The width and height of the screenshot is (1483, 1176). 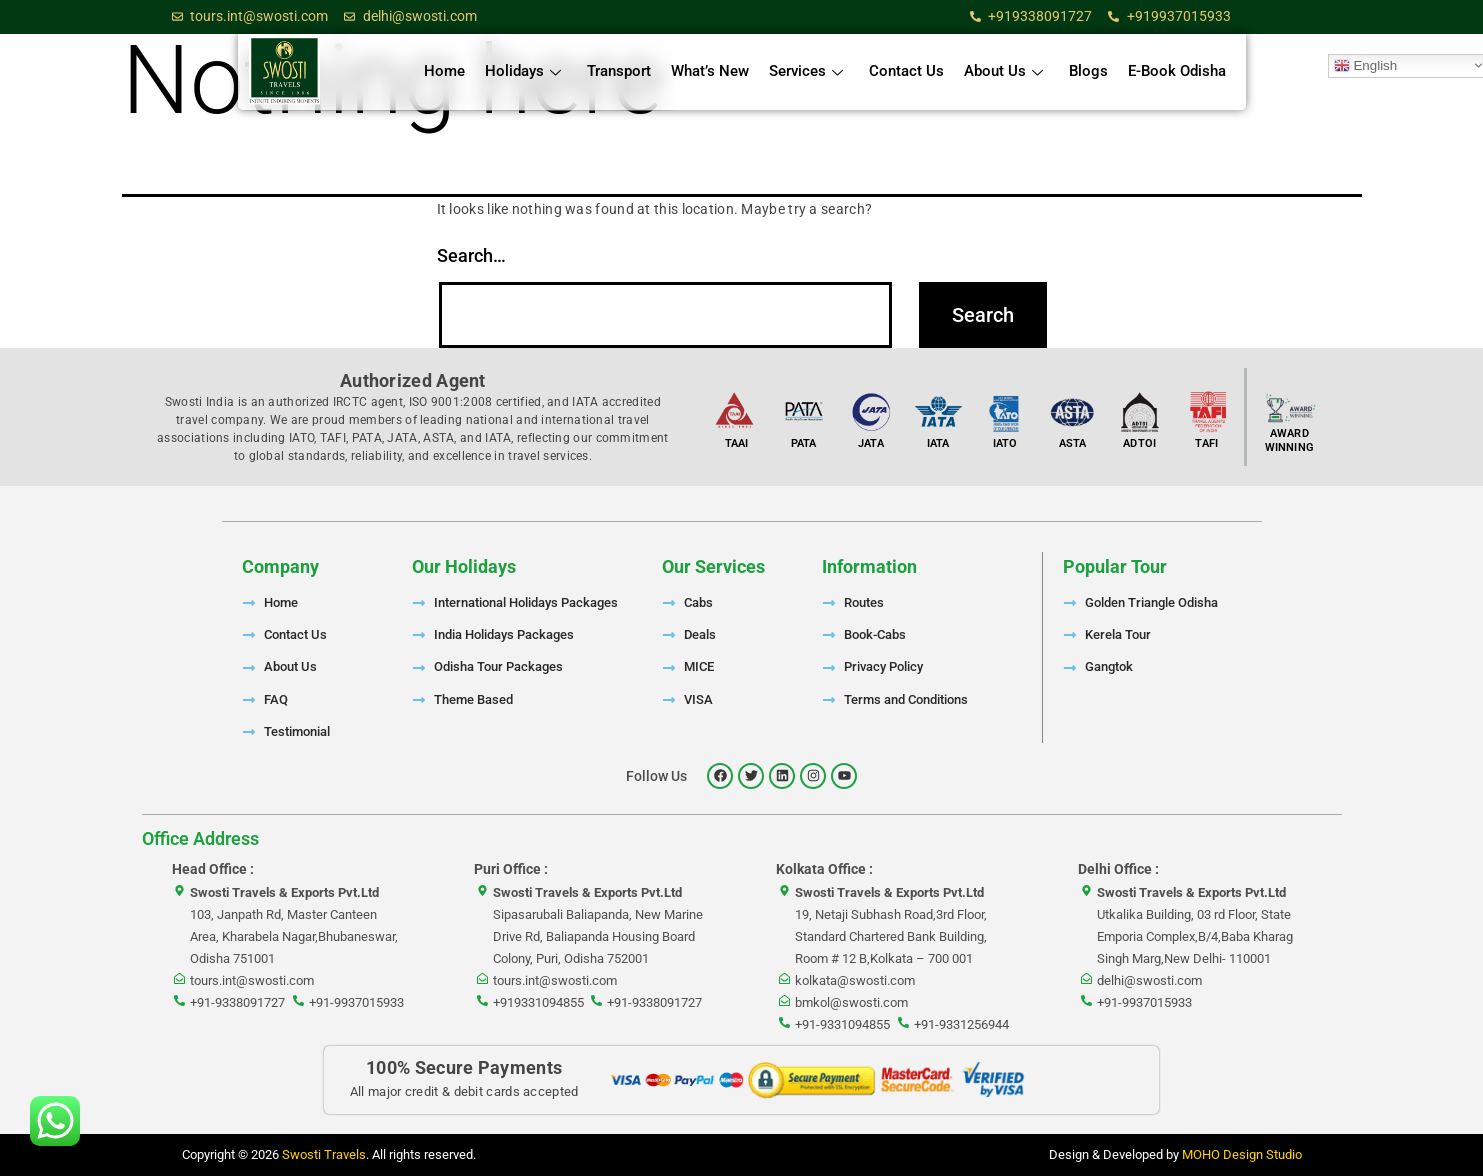 I want to click on Services, so click(x=806, y=71).